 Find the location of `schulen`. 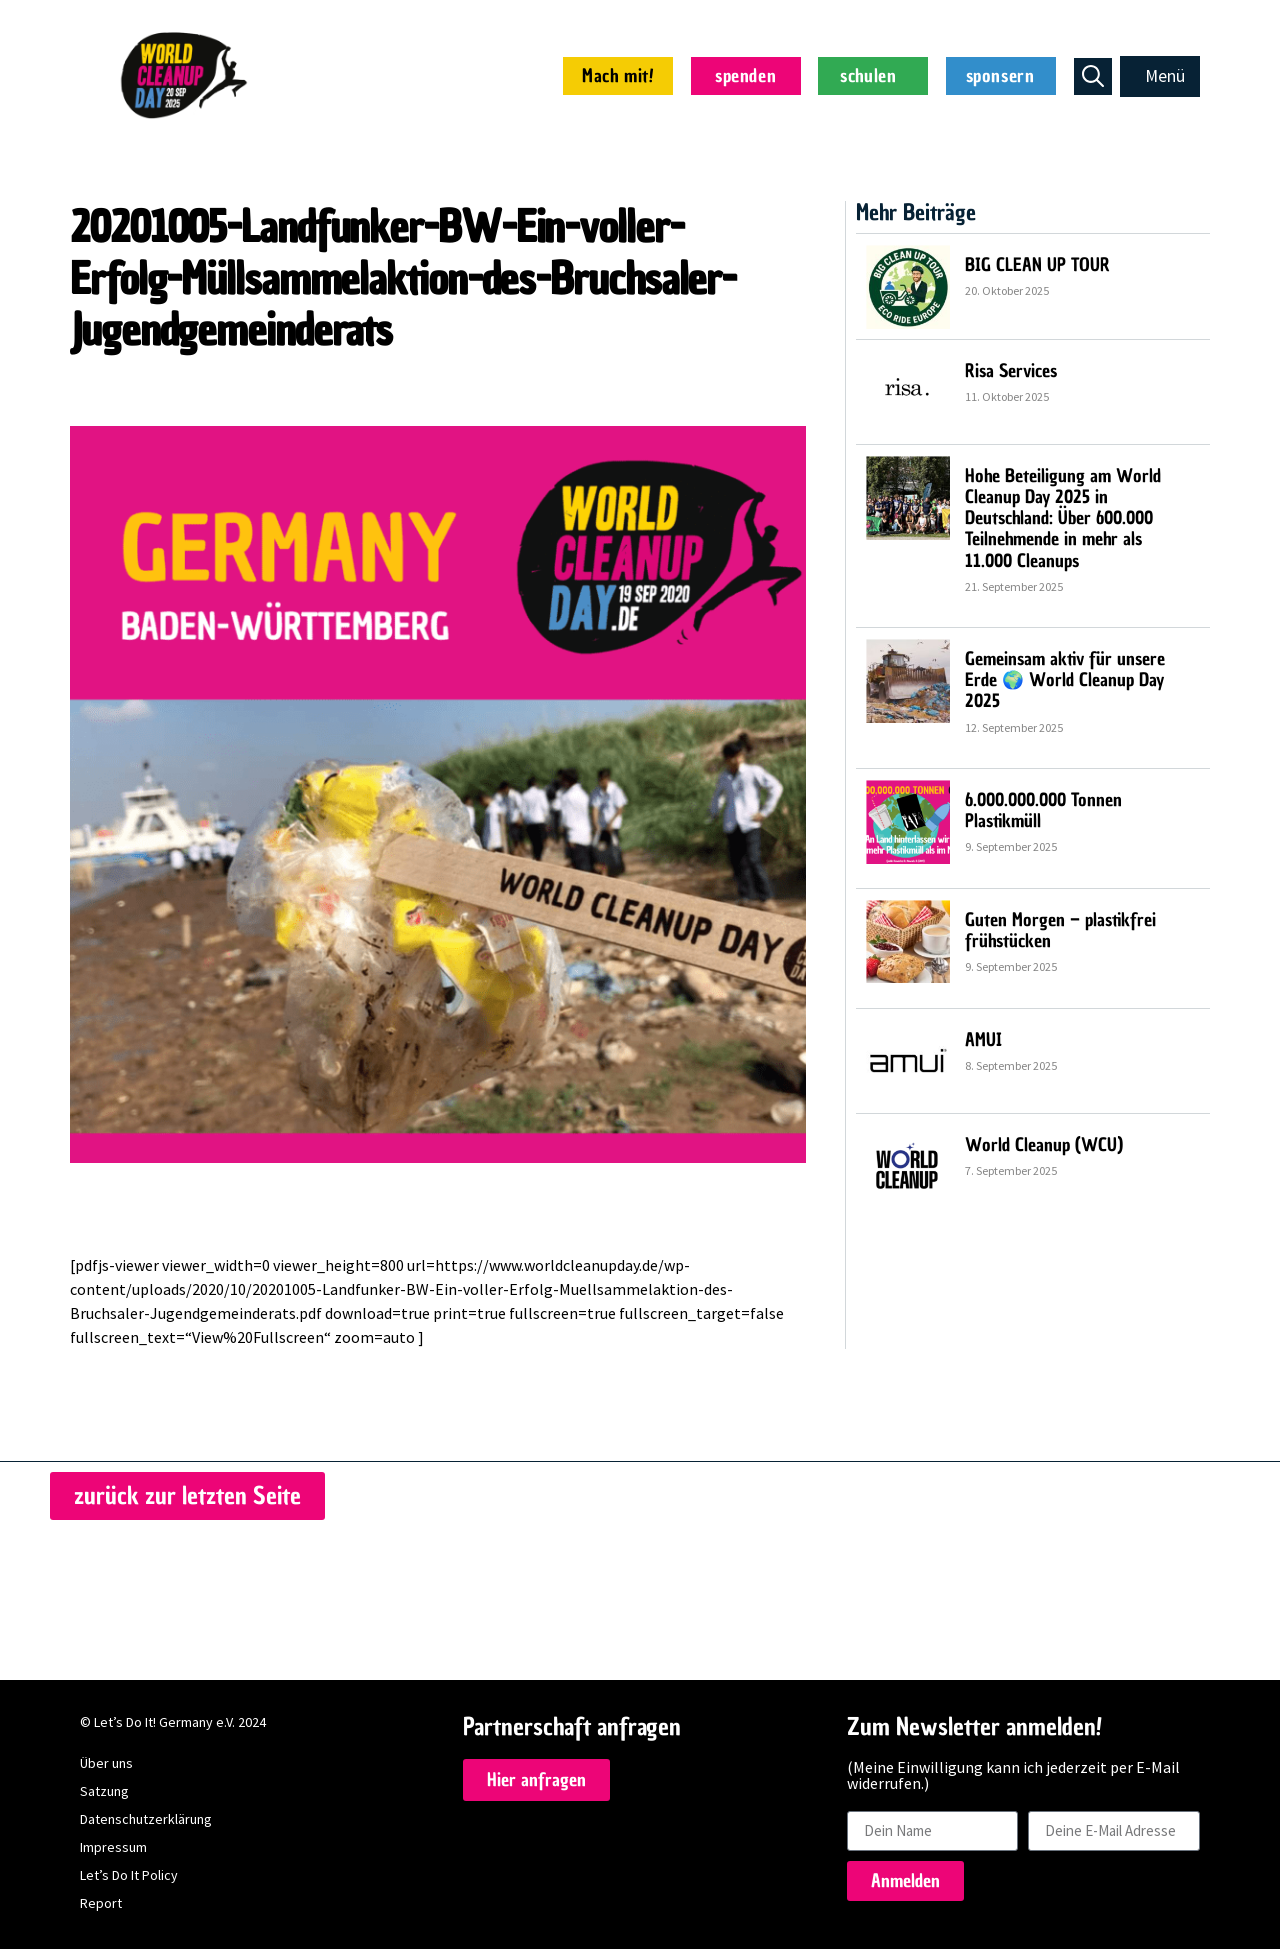

schulen is located at coordinates (873, 76).